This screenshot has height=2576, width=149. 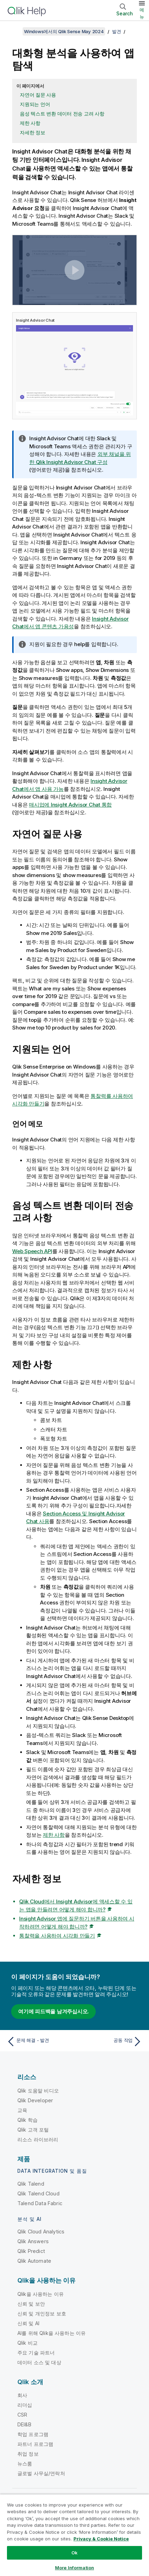 I want to click on [목차 표시], so click(x=14, y=31).